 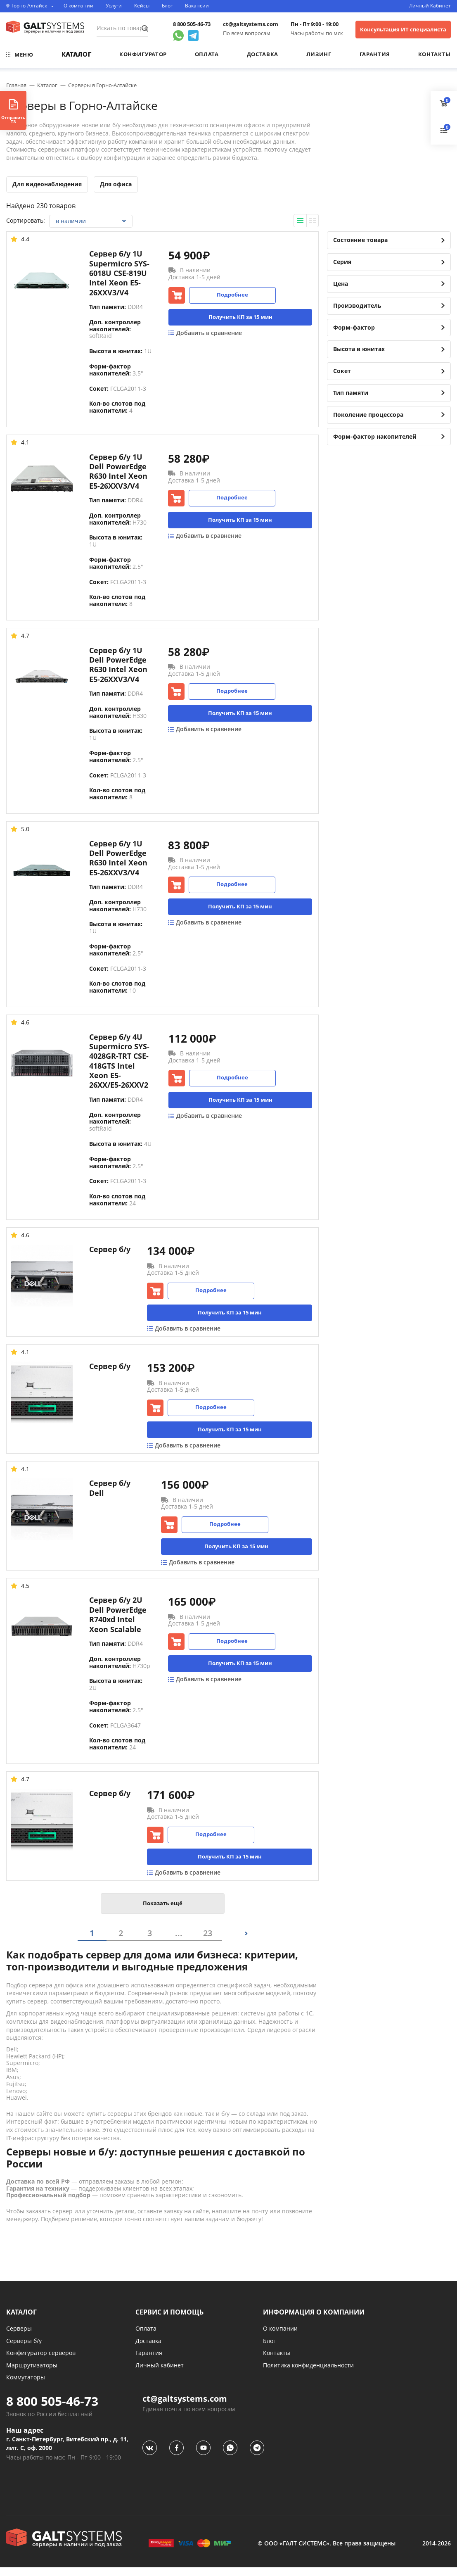 I want to click on Подробнее, so click(x=232, y=294).